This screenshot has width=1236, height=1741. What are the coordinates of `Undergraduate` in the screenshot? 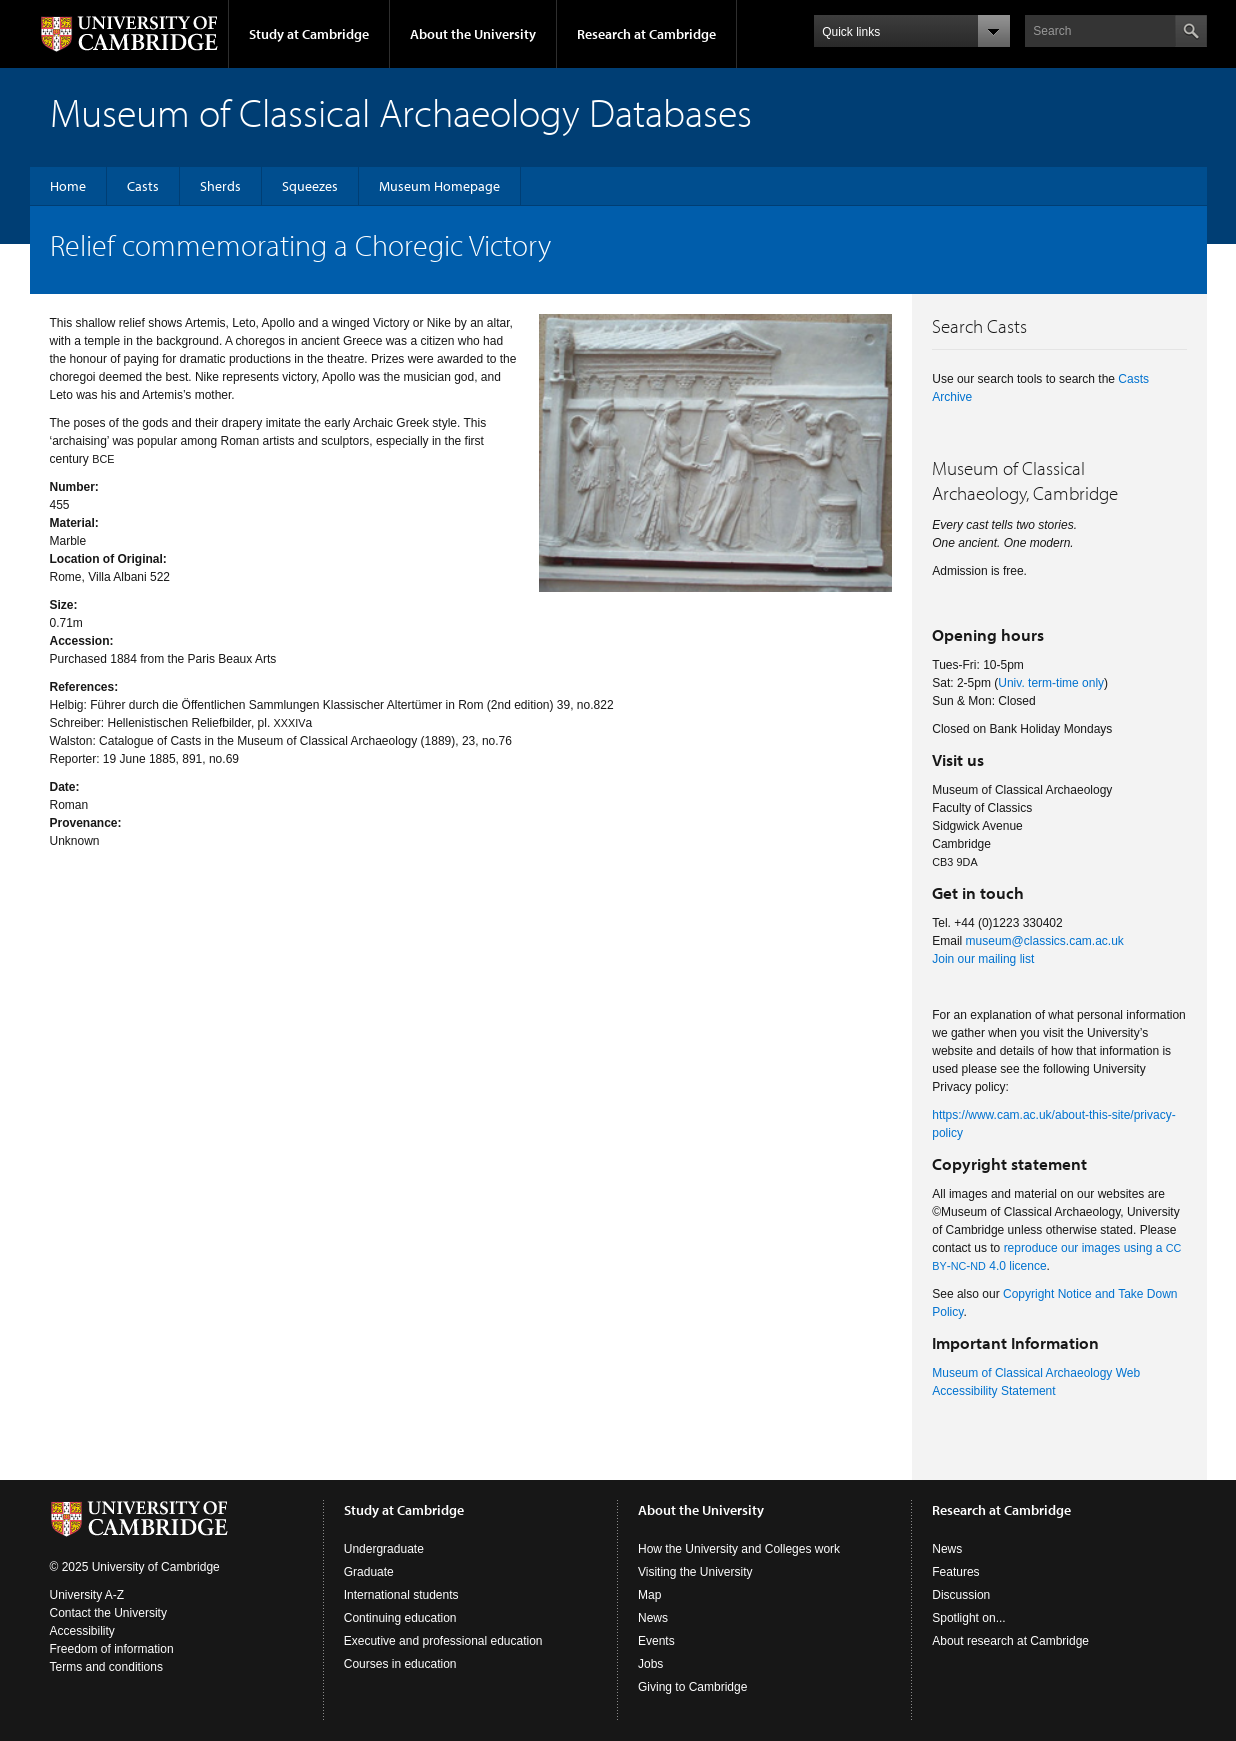 It's located at (384, 1549).